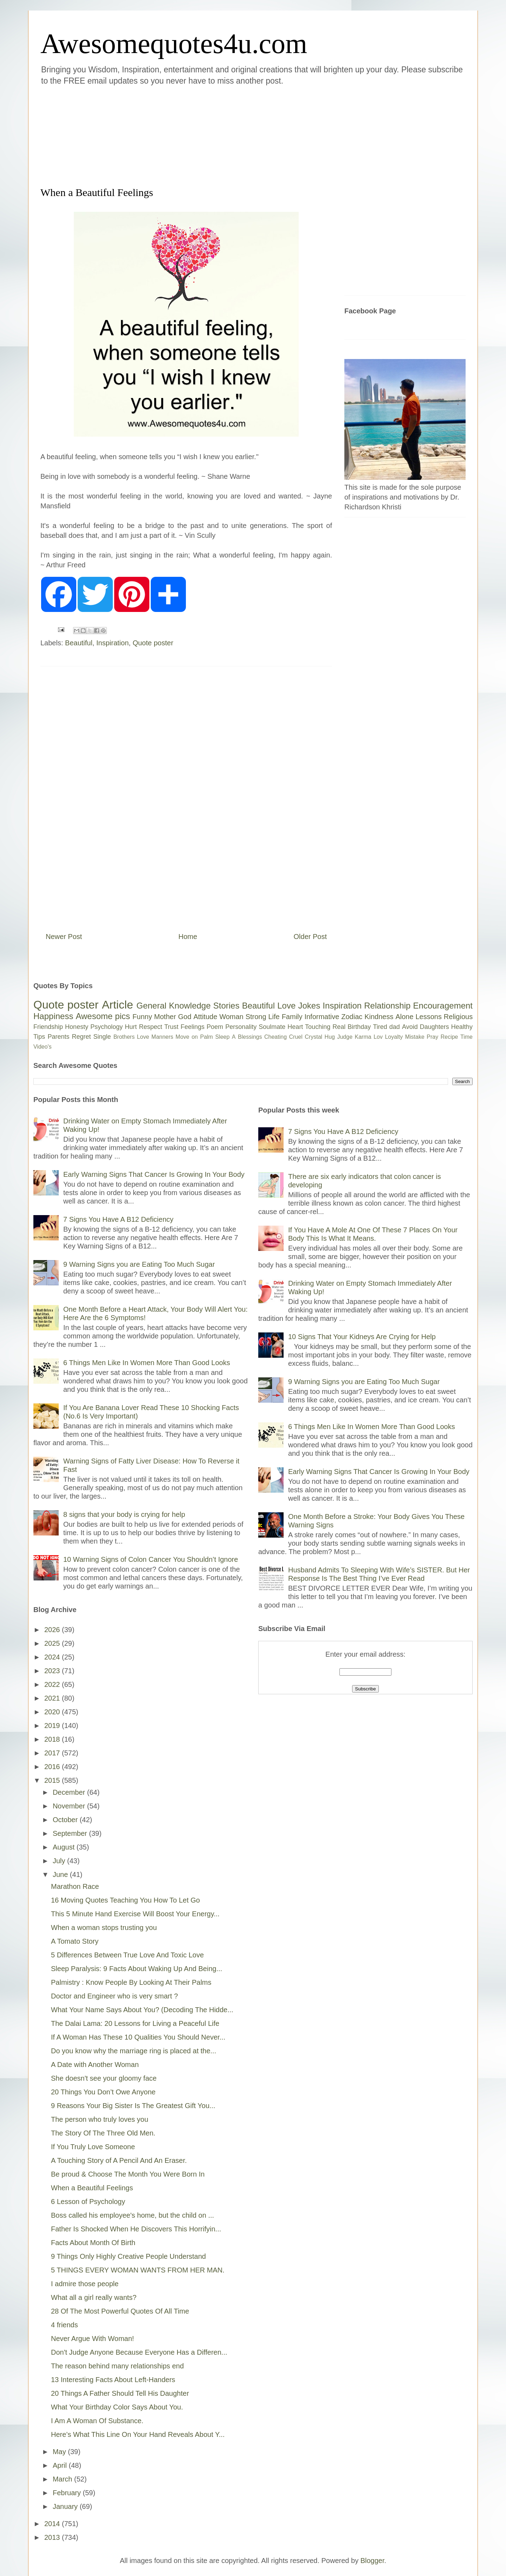 Image resolution: width=506 pixels, height=2576 pixels. Describe the element at coordinates (380, 1026) in the screenshot. I see `Tired` at that location.